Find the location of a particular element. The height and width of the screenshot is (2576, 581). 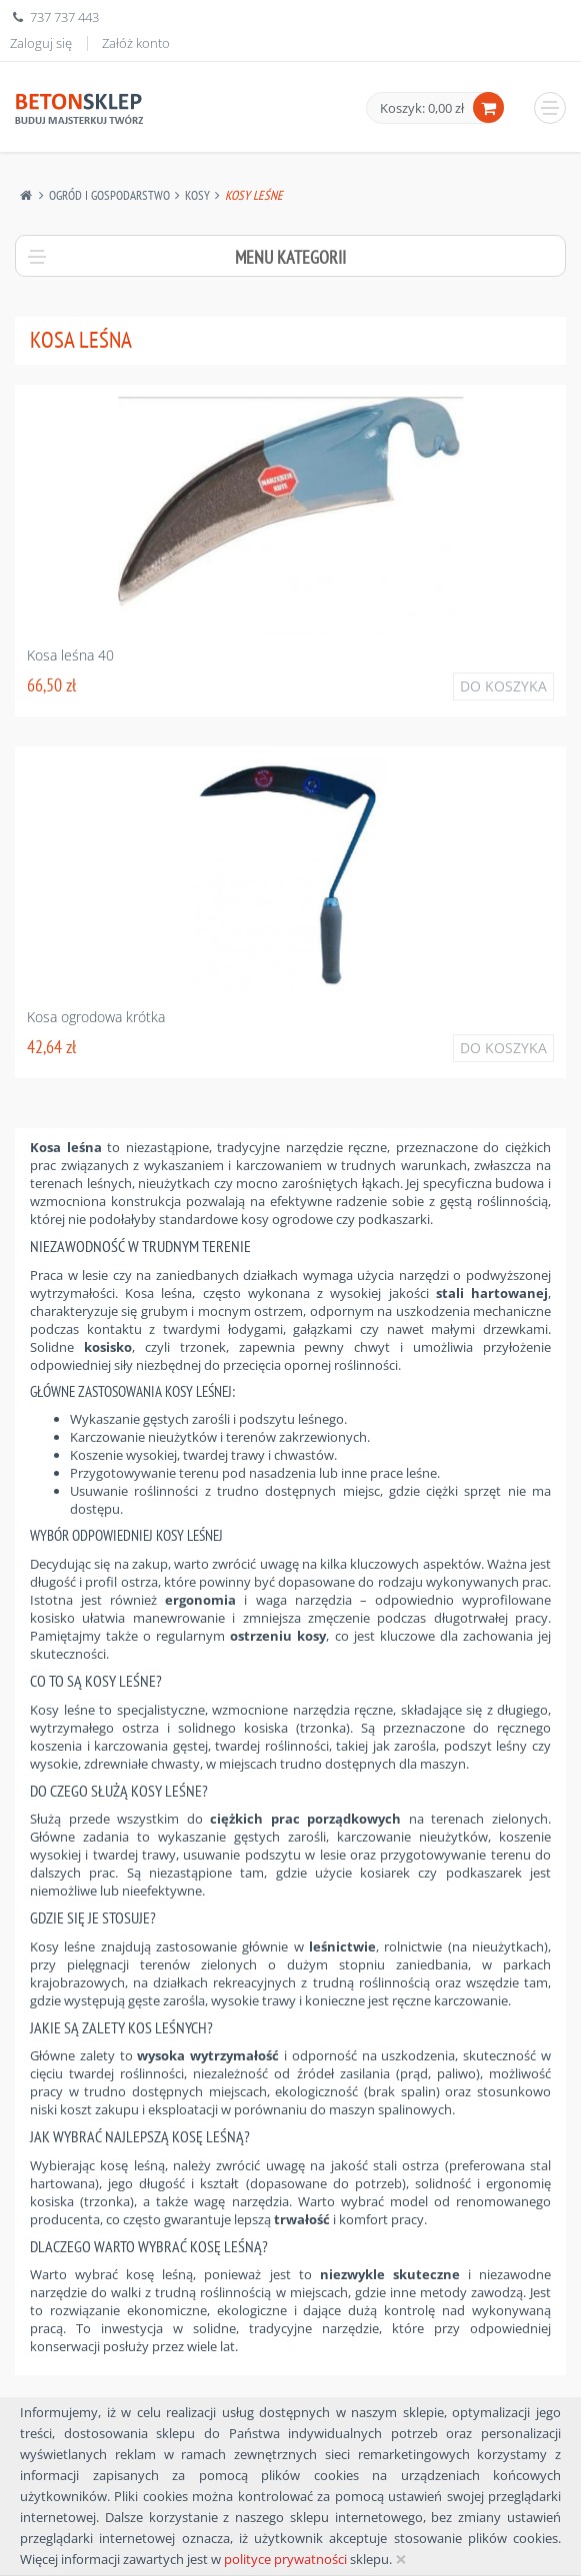

Kosy is located at coordinates (197, 195).